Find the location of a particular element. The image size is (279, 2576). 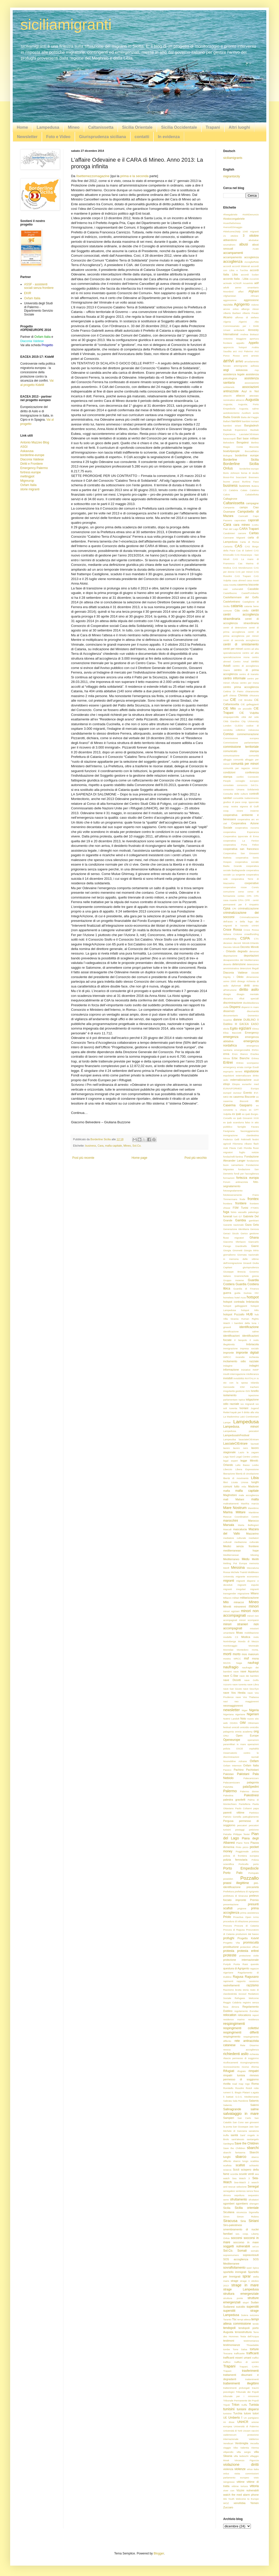

palestra gravitelli is located at coordinates (234, 1799).